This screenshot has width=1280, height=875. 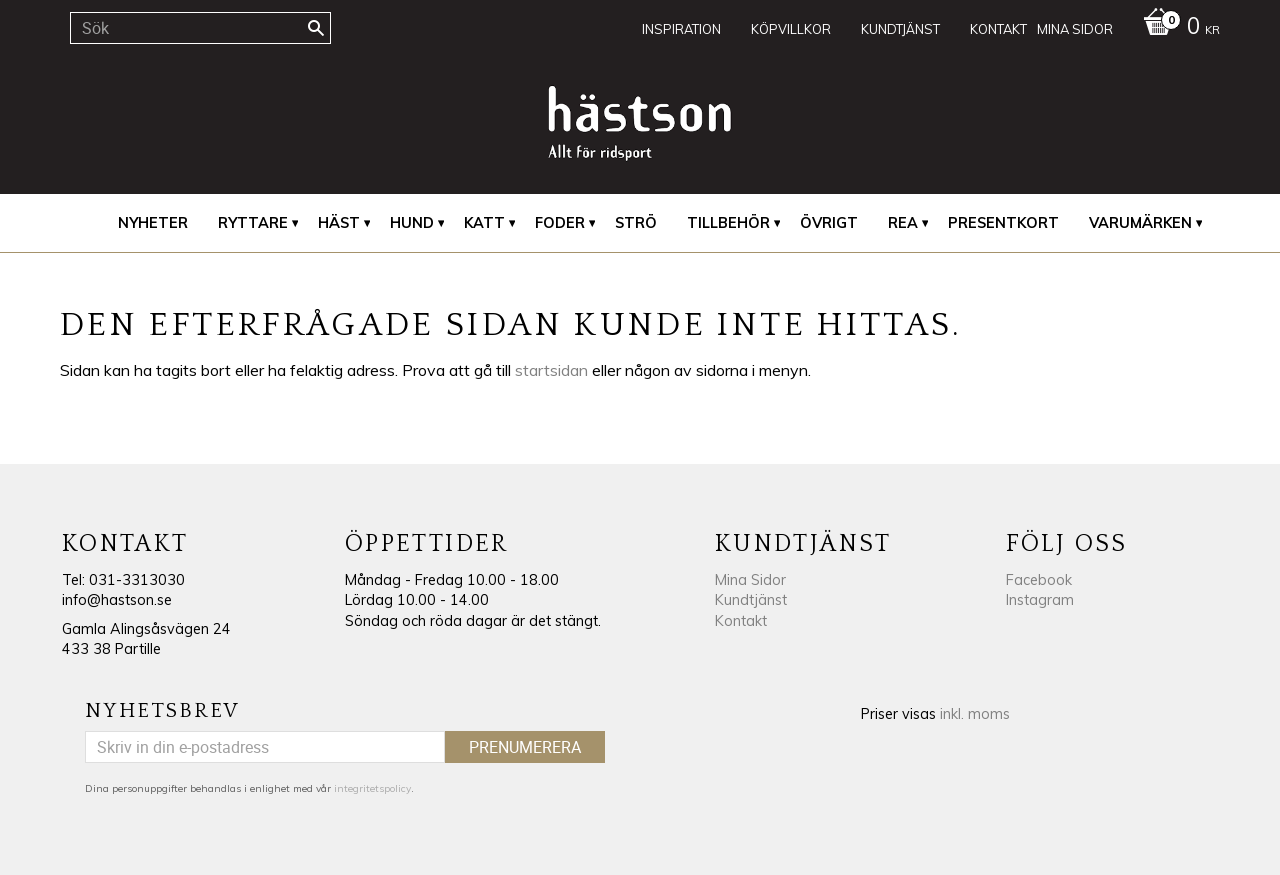 What do you see at coordinates (1039, 580) in the screenshot?
I see `Facebook` at bounding box center [1039, 580].